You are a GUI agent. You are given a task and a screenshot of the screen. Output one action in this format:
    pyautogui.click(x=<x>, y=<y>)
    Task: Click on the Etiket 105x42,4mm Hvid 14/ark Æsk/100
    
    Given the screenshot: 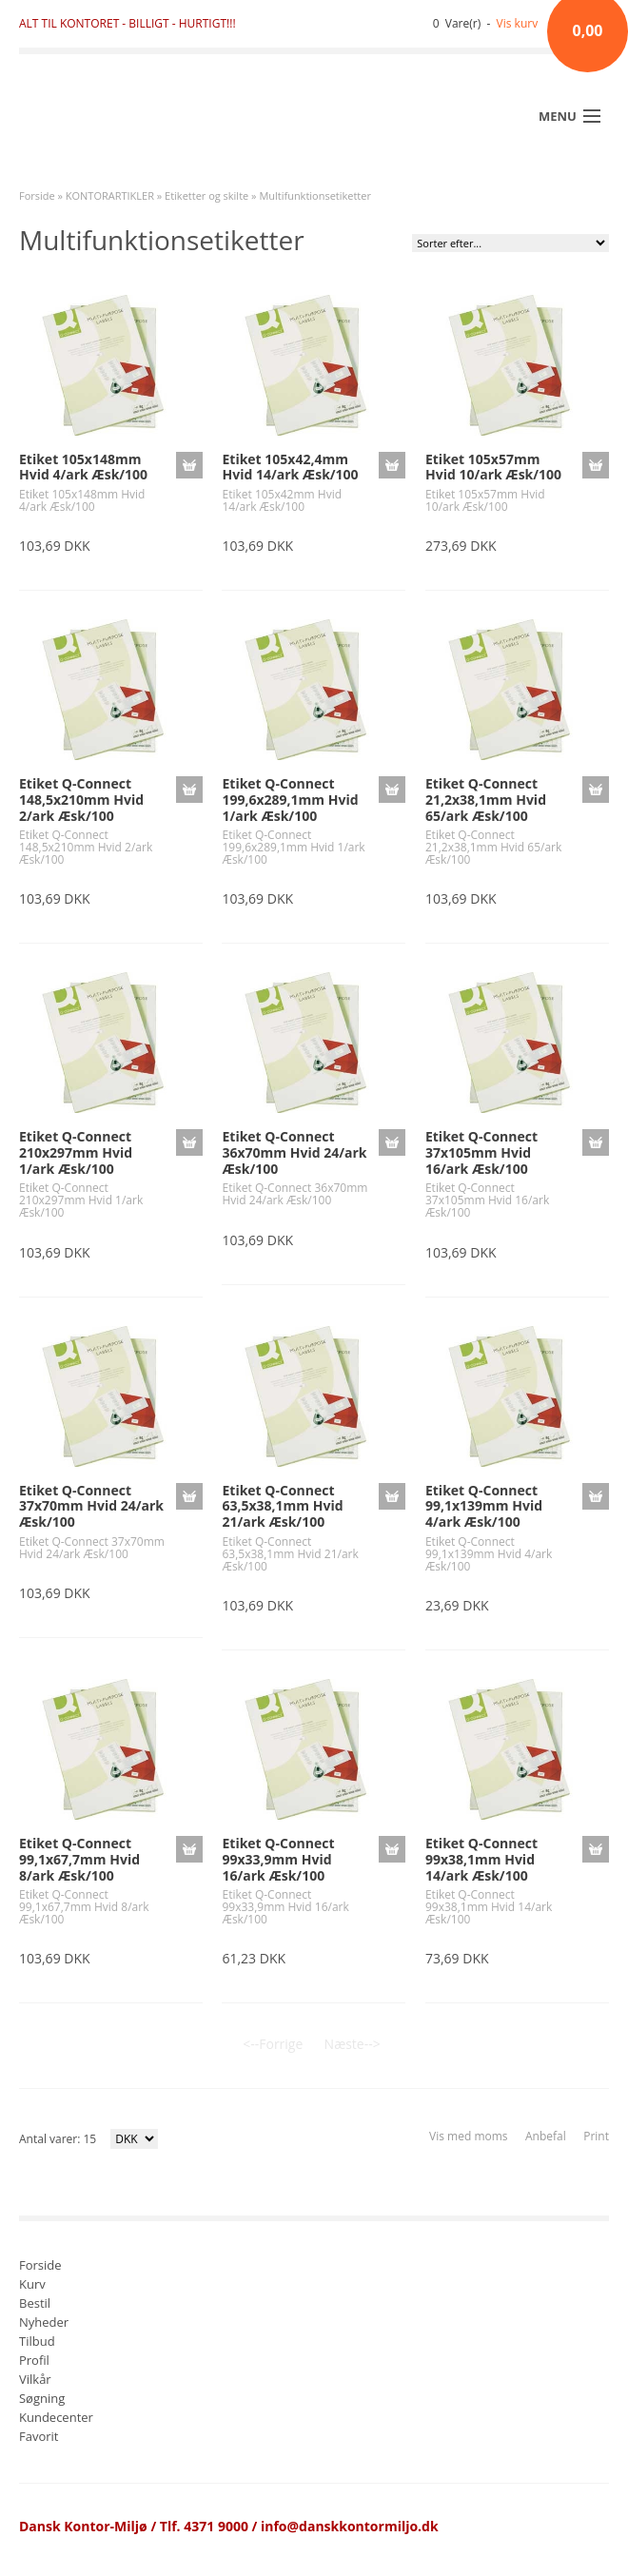 What is the action you would take?
    pyautogui.click(x=290, y=467)
    